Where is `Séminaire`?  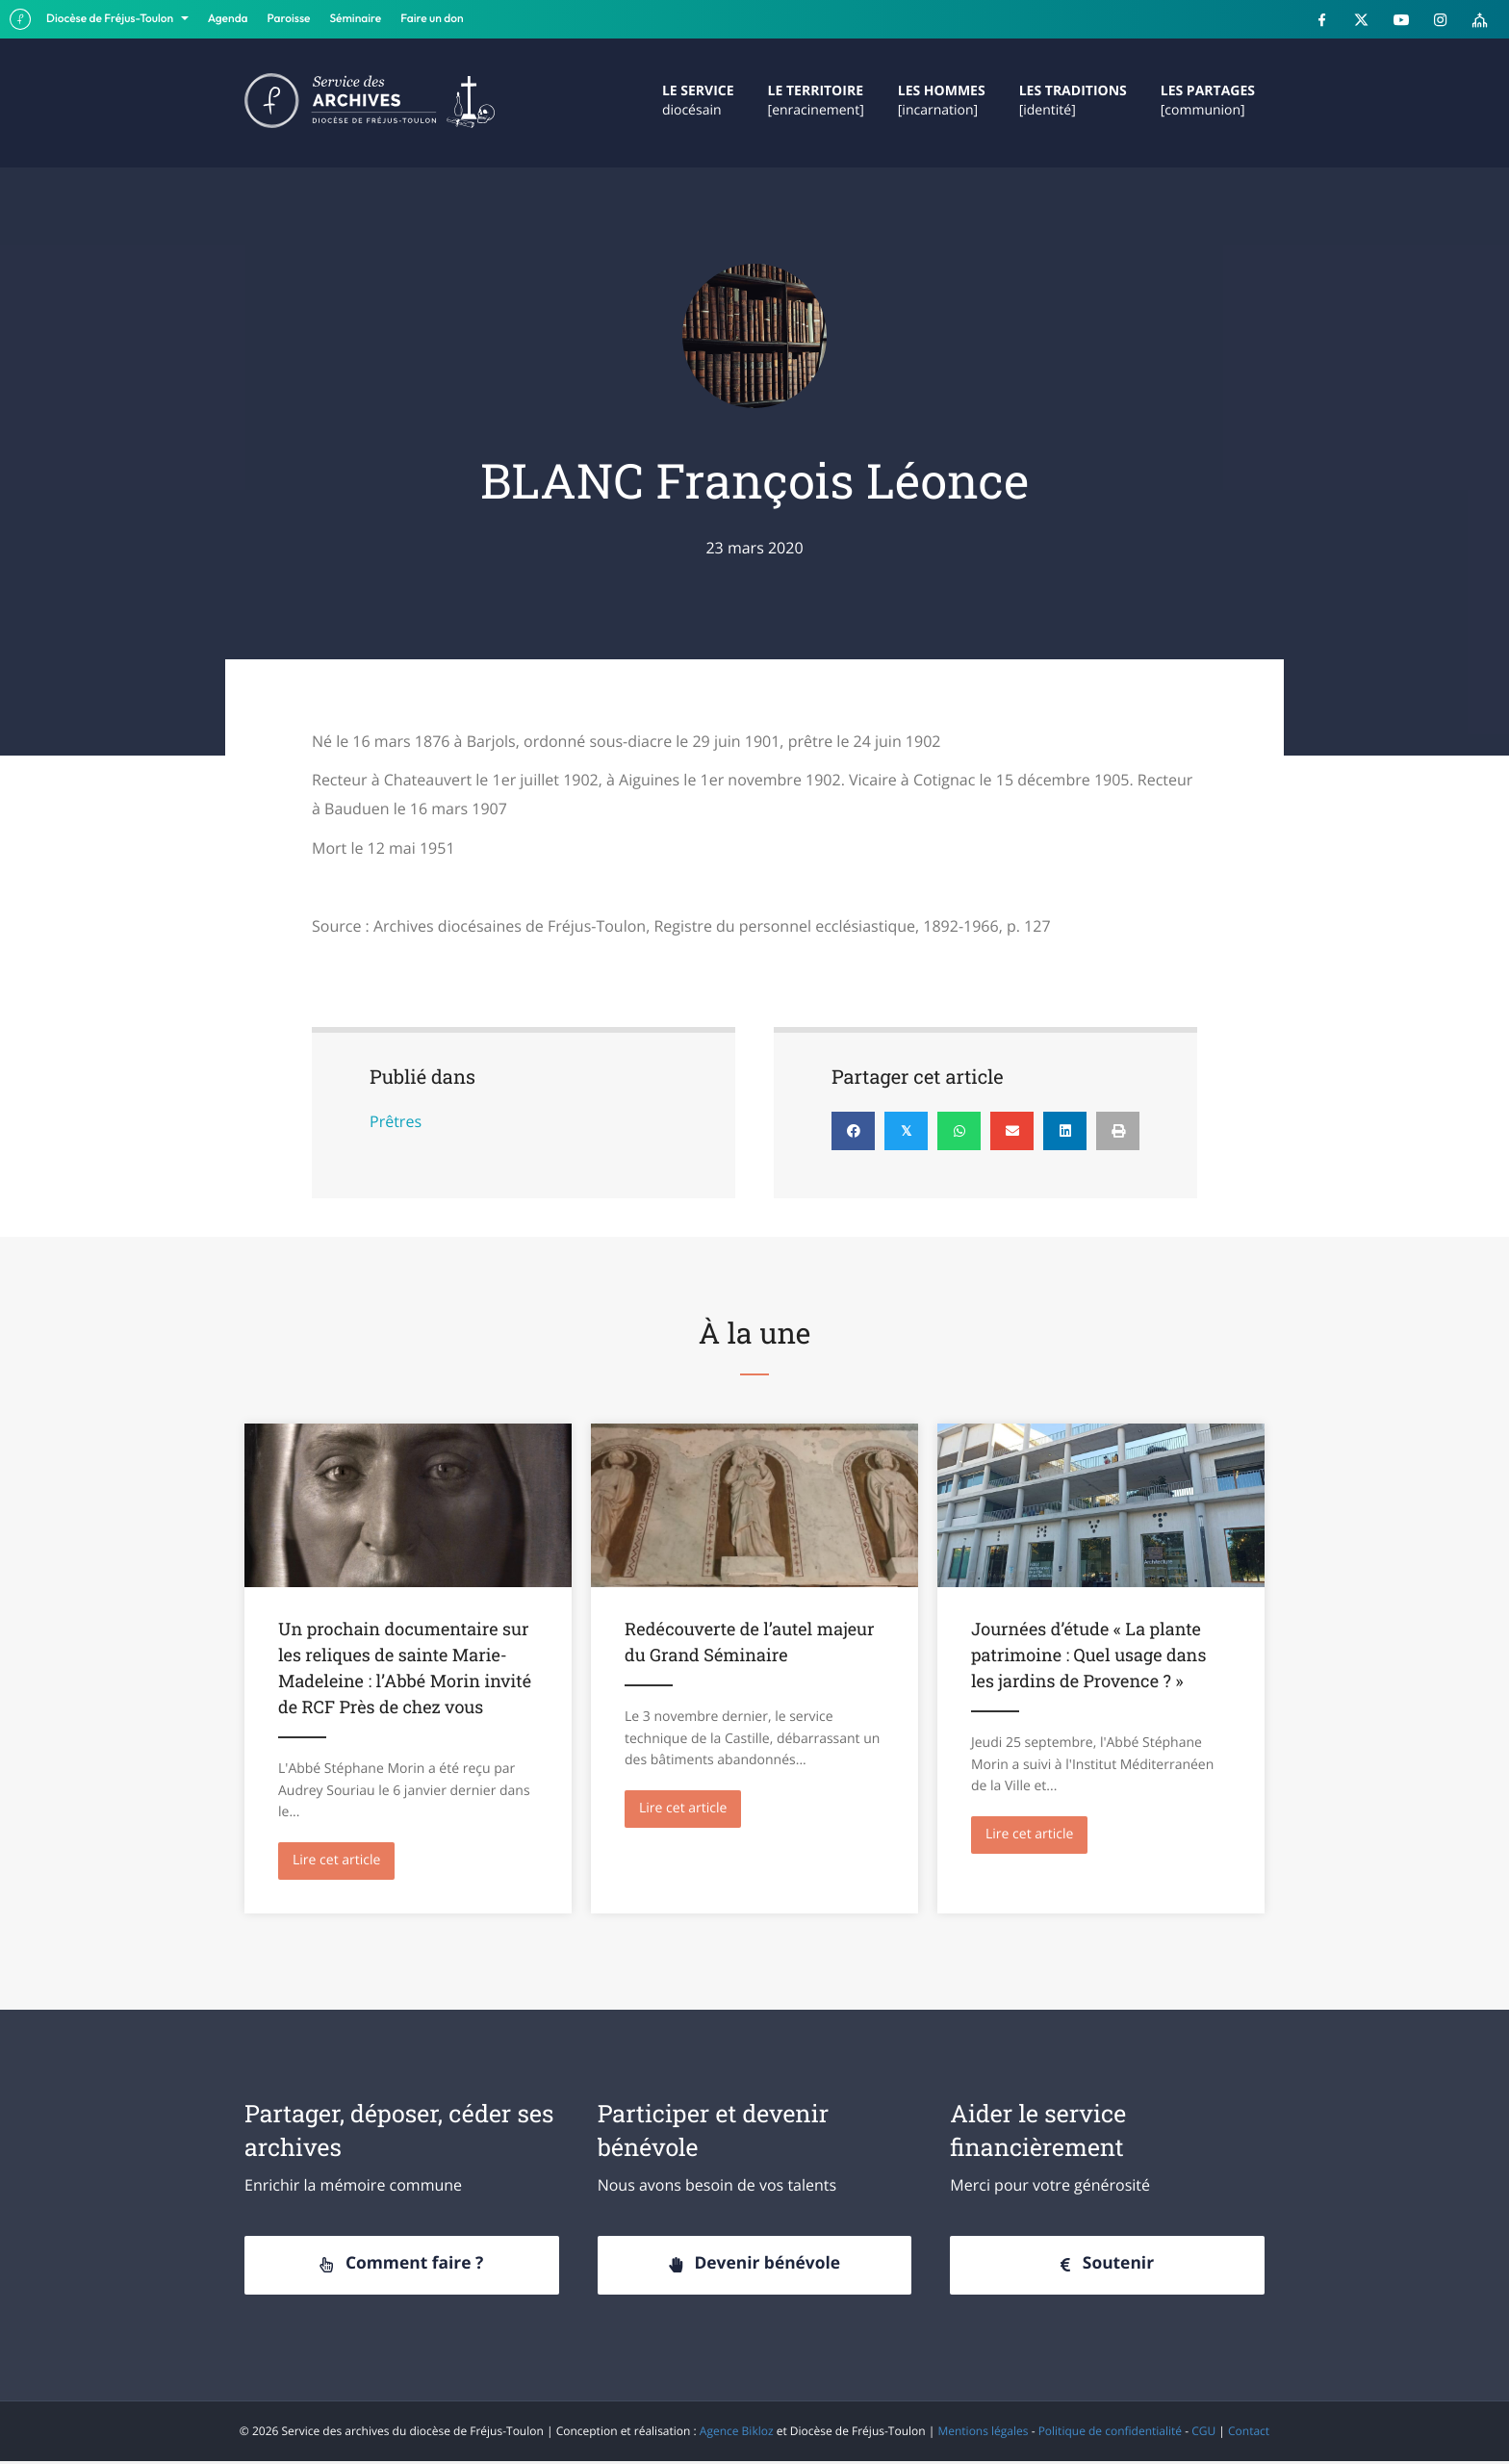
Séminaire is located at coordinates (356, 19).